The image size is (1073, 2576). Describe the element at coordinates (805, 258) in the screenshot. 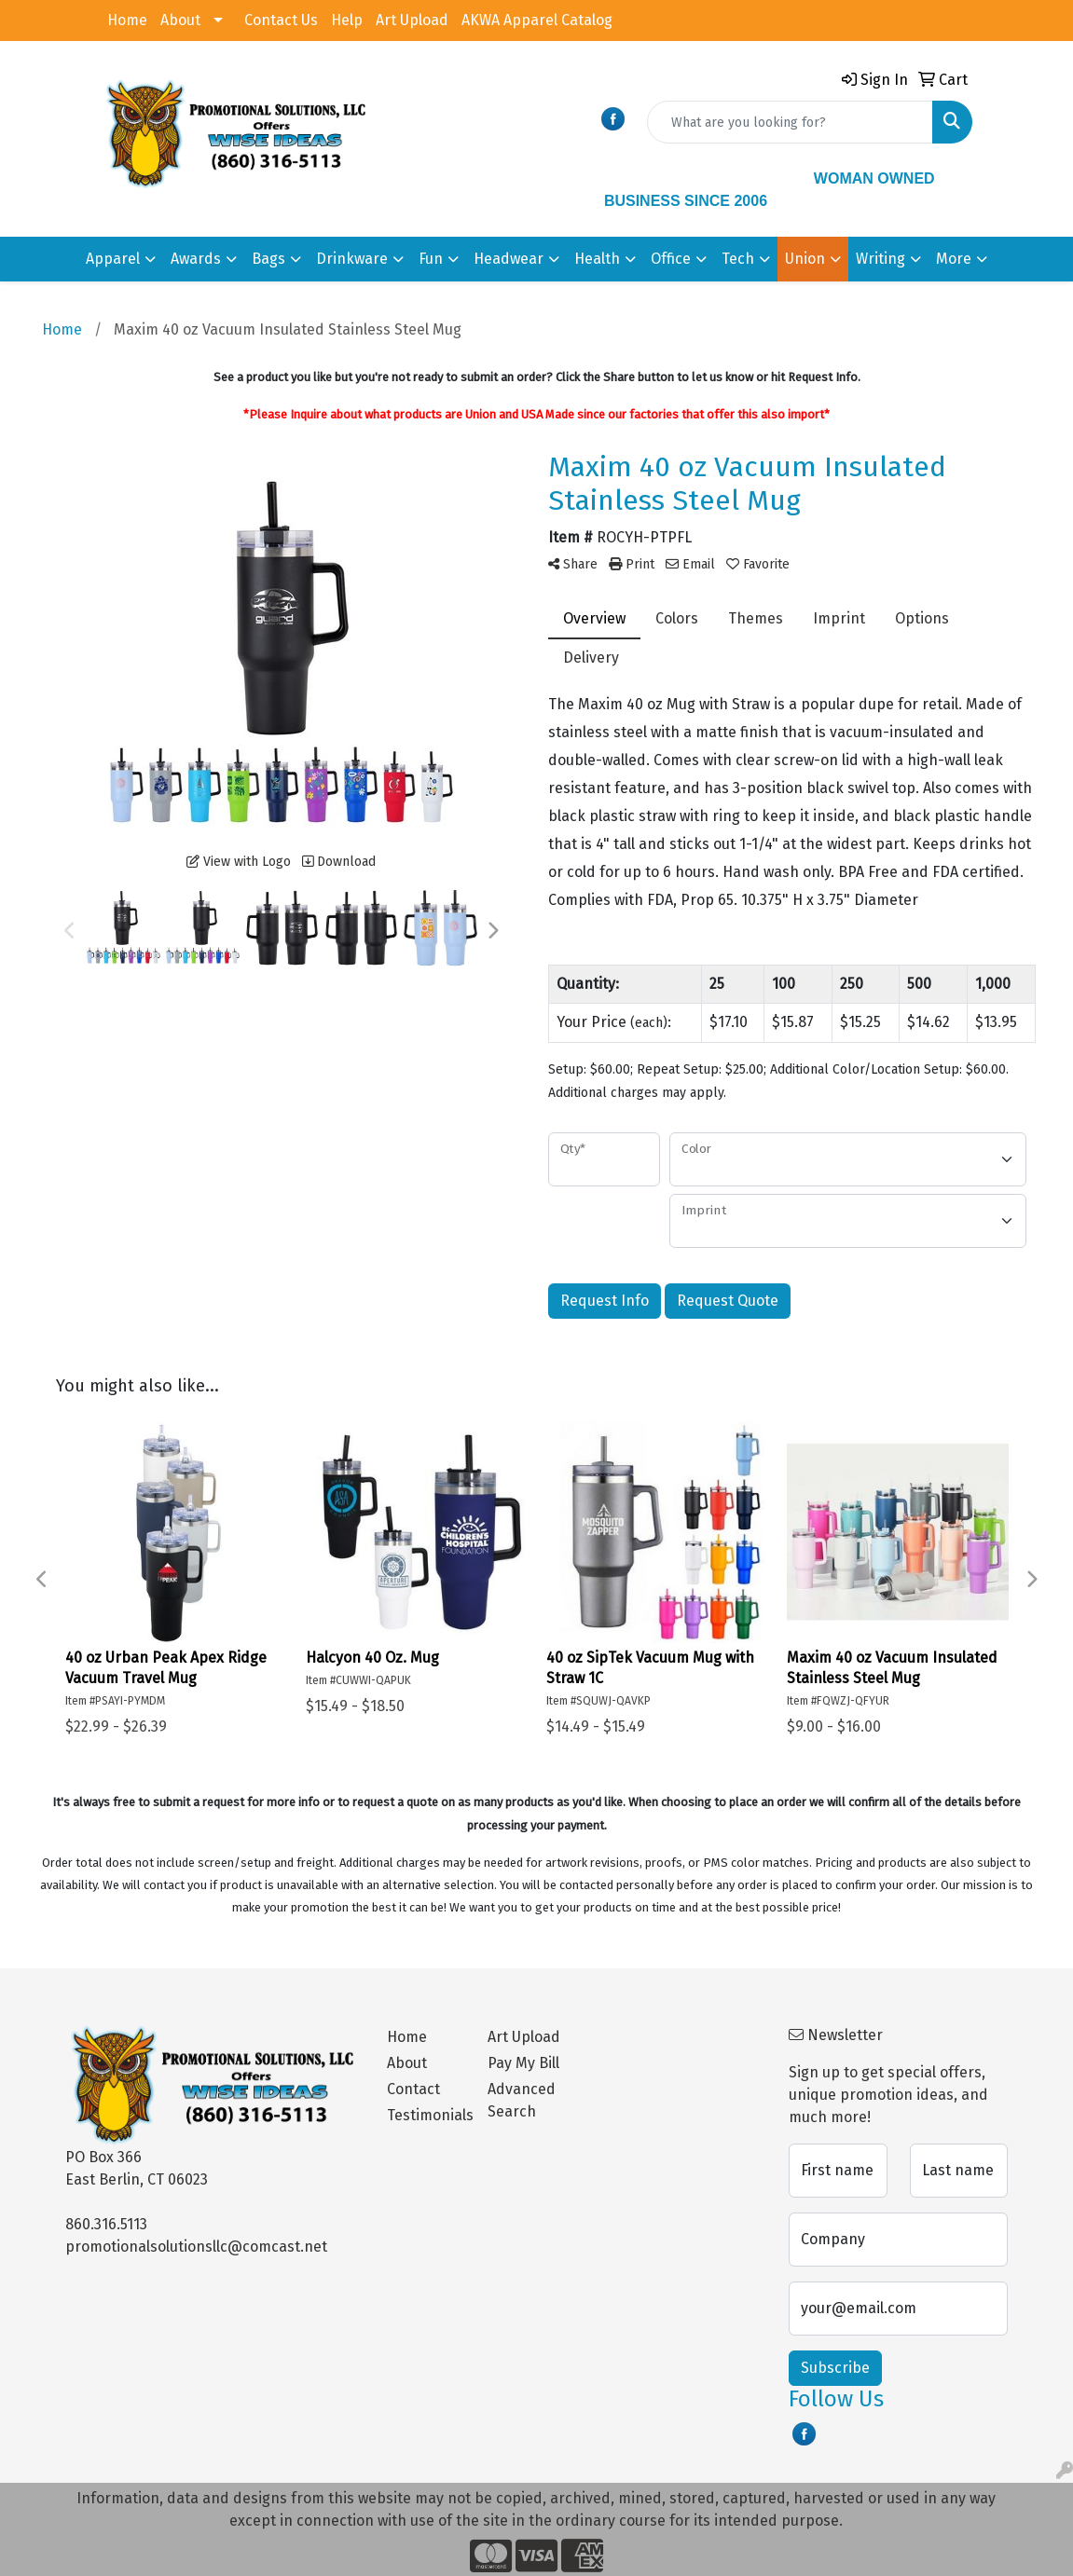

I see `Union` at that location.